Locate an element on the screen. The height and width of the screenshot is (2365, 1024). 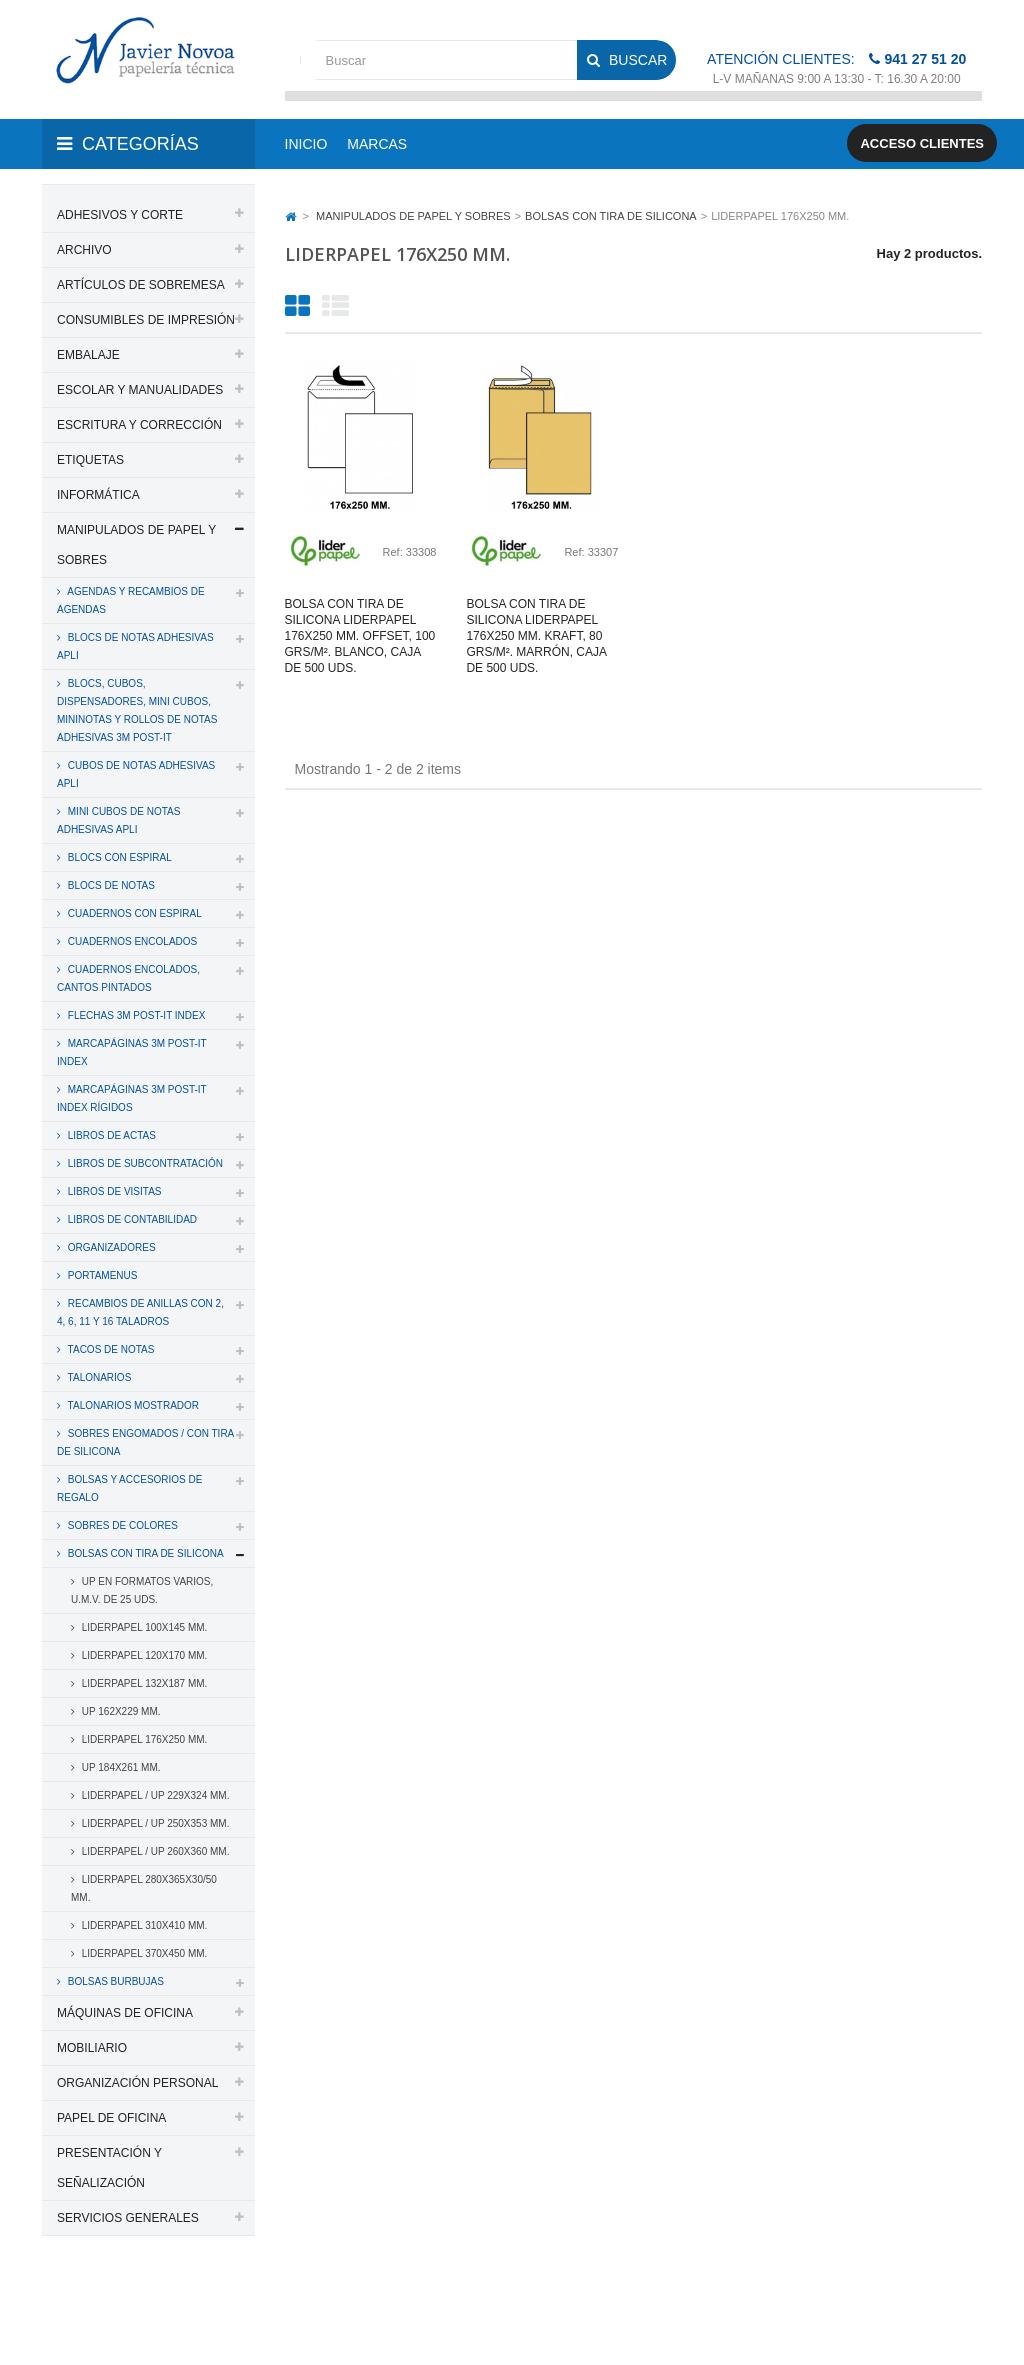
Bolsa con tira de silicona liderpapel 176x250 mm. offset, 100 grs/m². blanco, caja de 500 uds. is located at coordinates (360, 636).